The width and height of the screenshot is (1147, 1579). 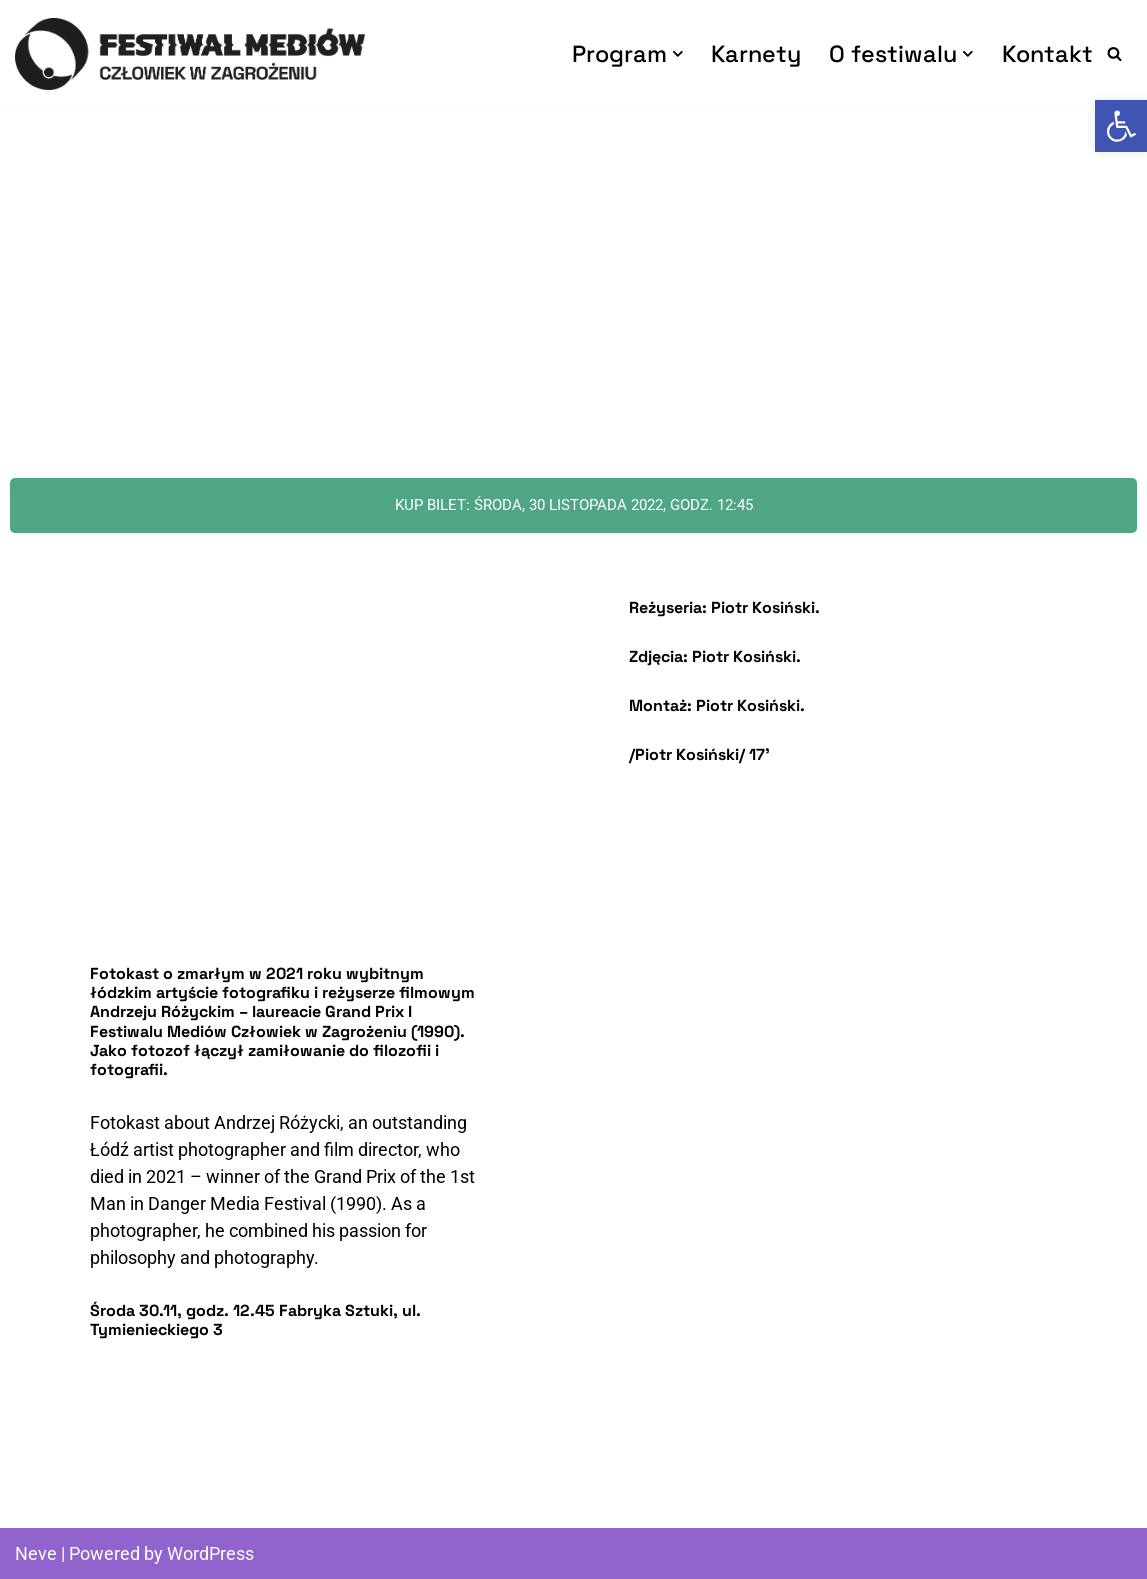 What do you see at coordinates (1114, 53) in the screenshot?
I see `[Search]` at bounding box center [1114, 53].